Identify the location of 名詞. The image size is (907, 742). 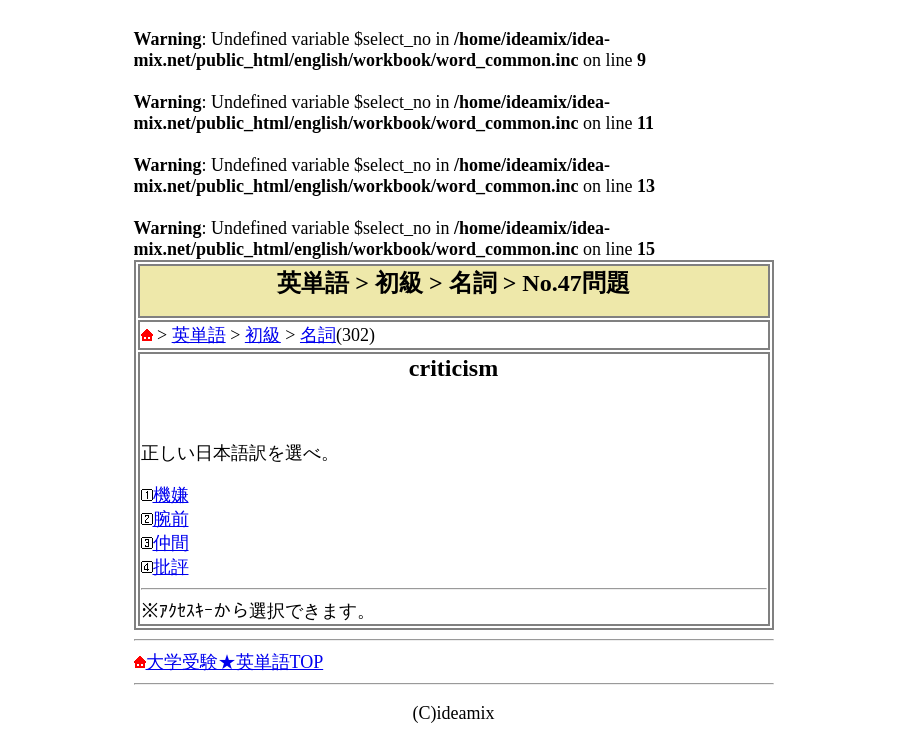
(318, 335).